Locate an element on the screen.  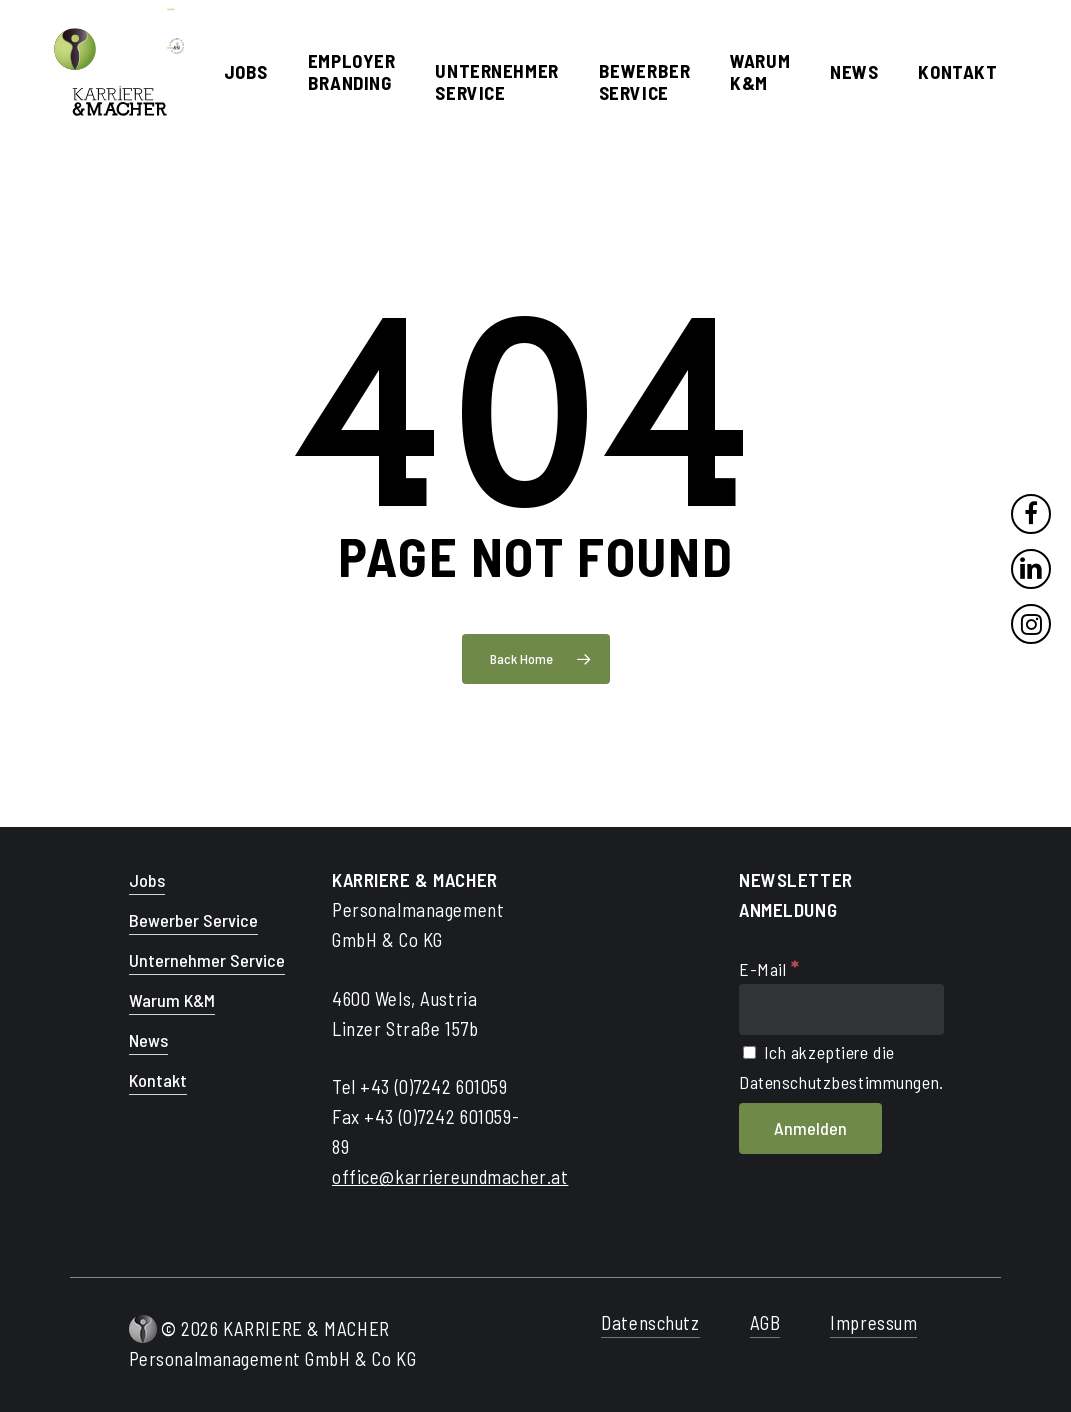
Impressum is located at coordinates (873, 1322).